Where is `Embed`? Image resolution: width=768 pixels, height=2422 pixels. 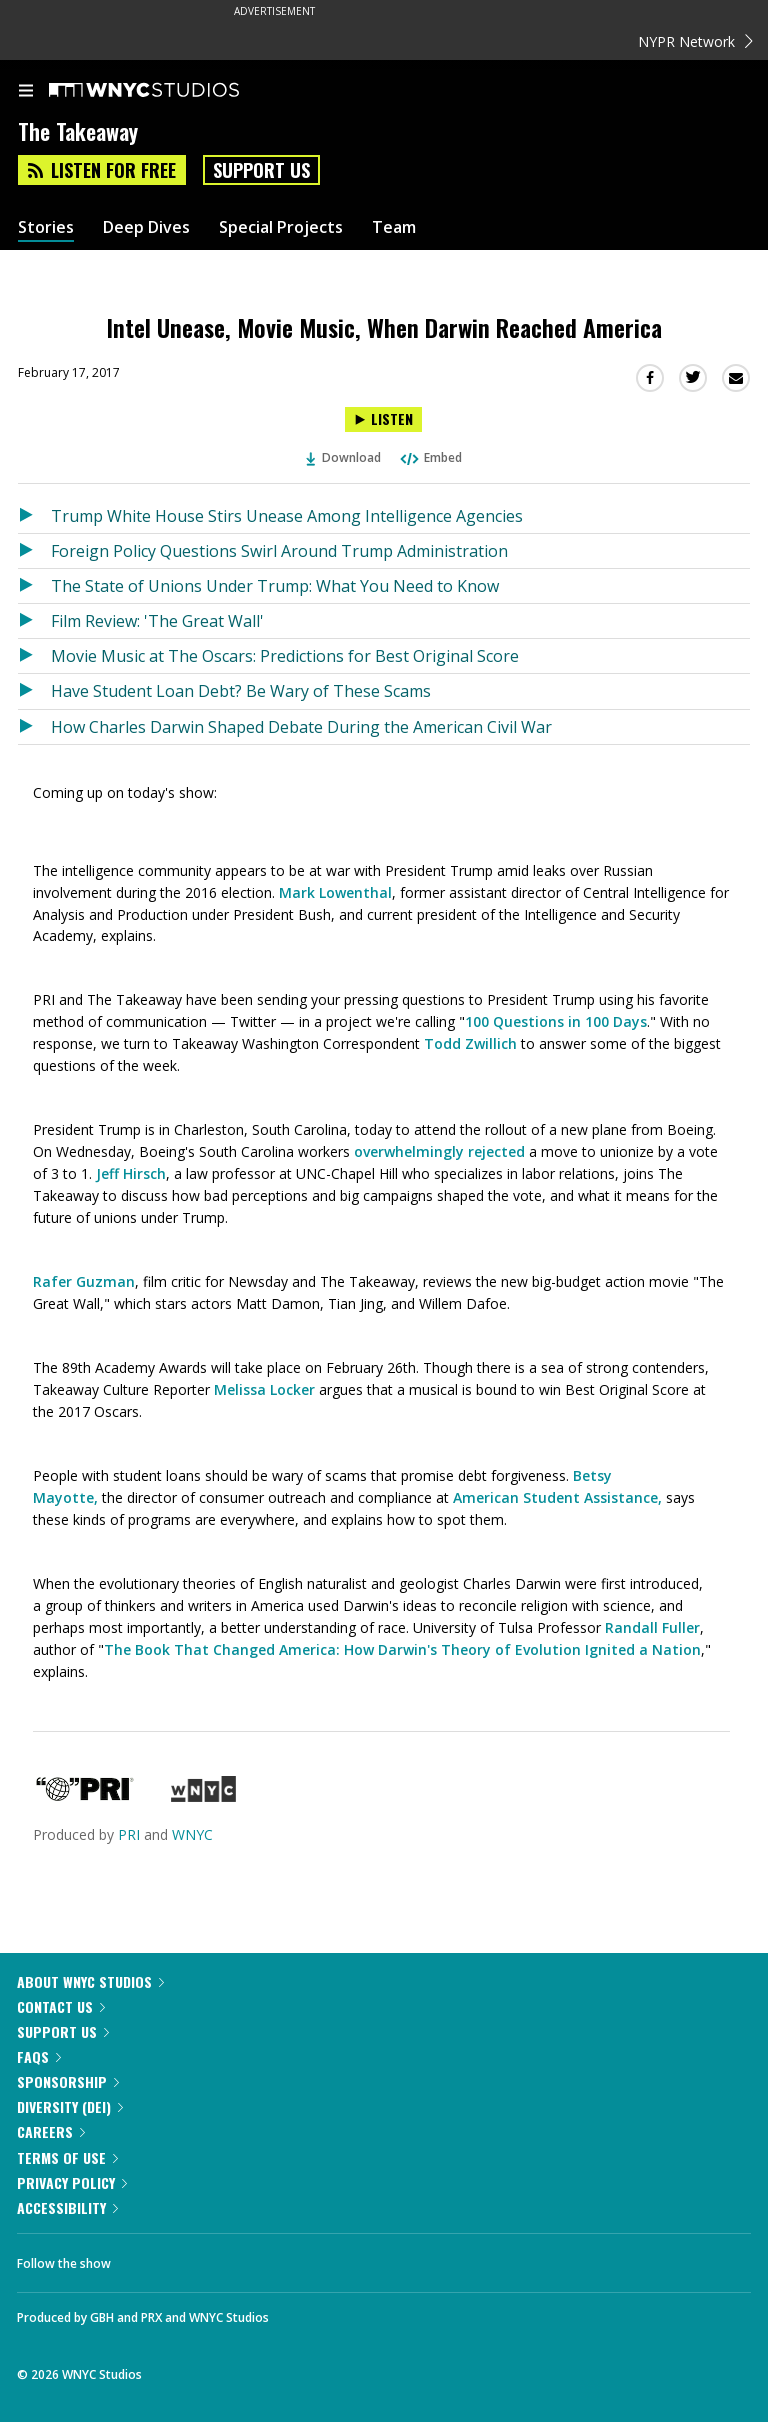
Embed is located at coordinates (430, 457).